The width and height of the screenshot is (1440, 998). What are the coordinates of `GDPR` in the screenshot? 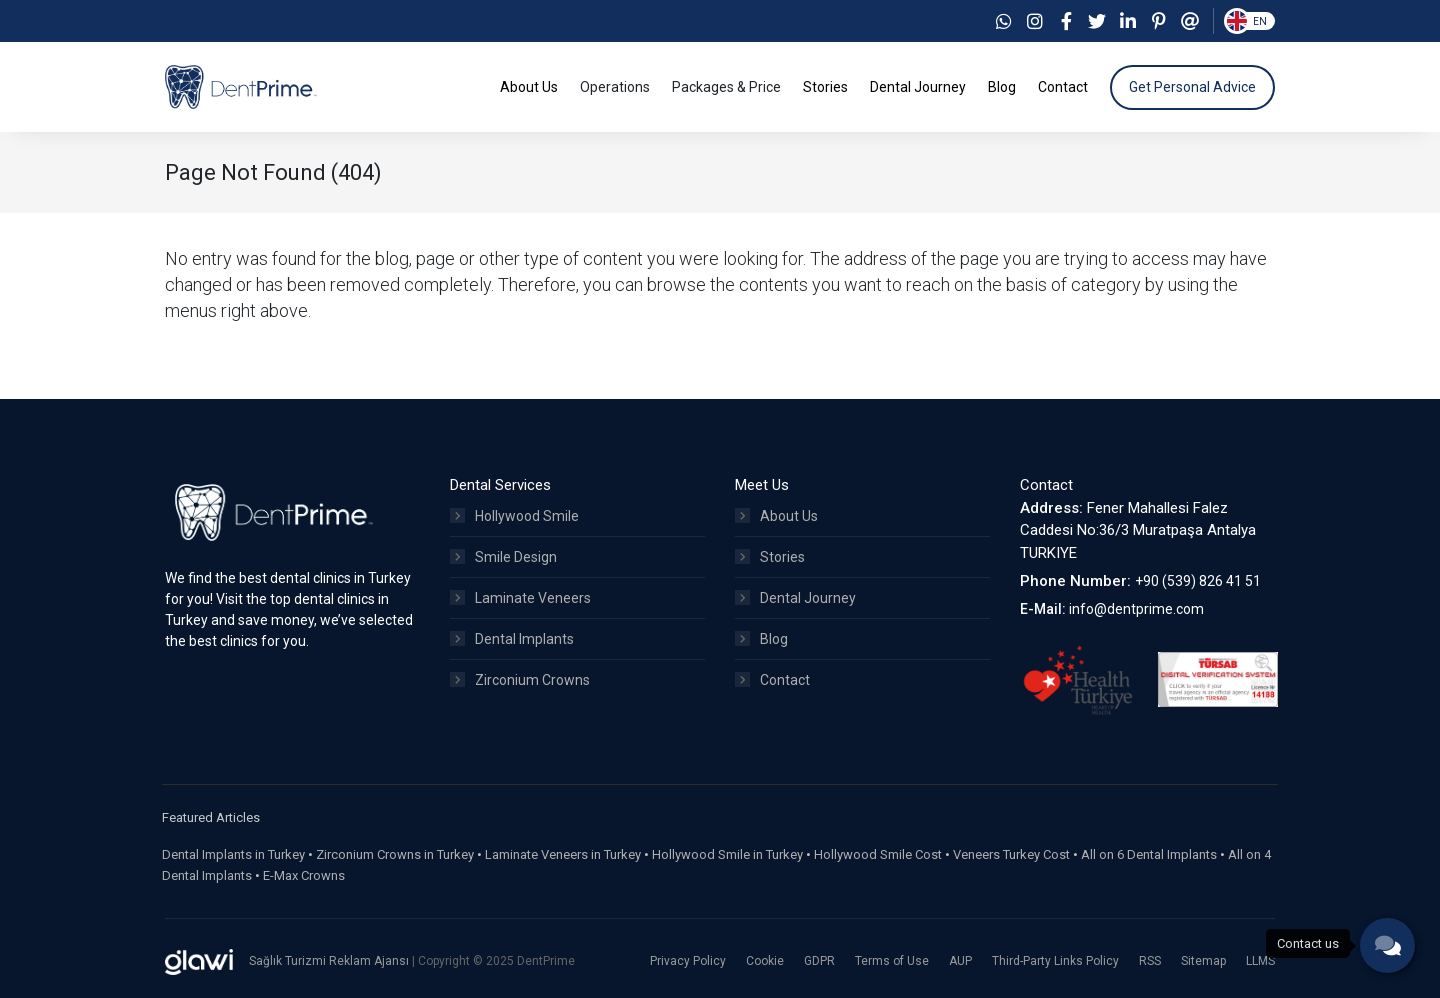 It's located at (819, 961).